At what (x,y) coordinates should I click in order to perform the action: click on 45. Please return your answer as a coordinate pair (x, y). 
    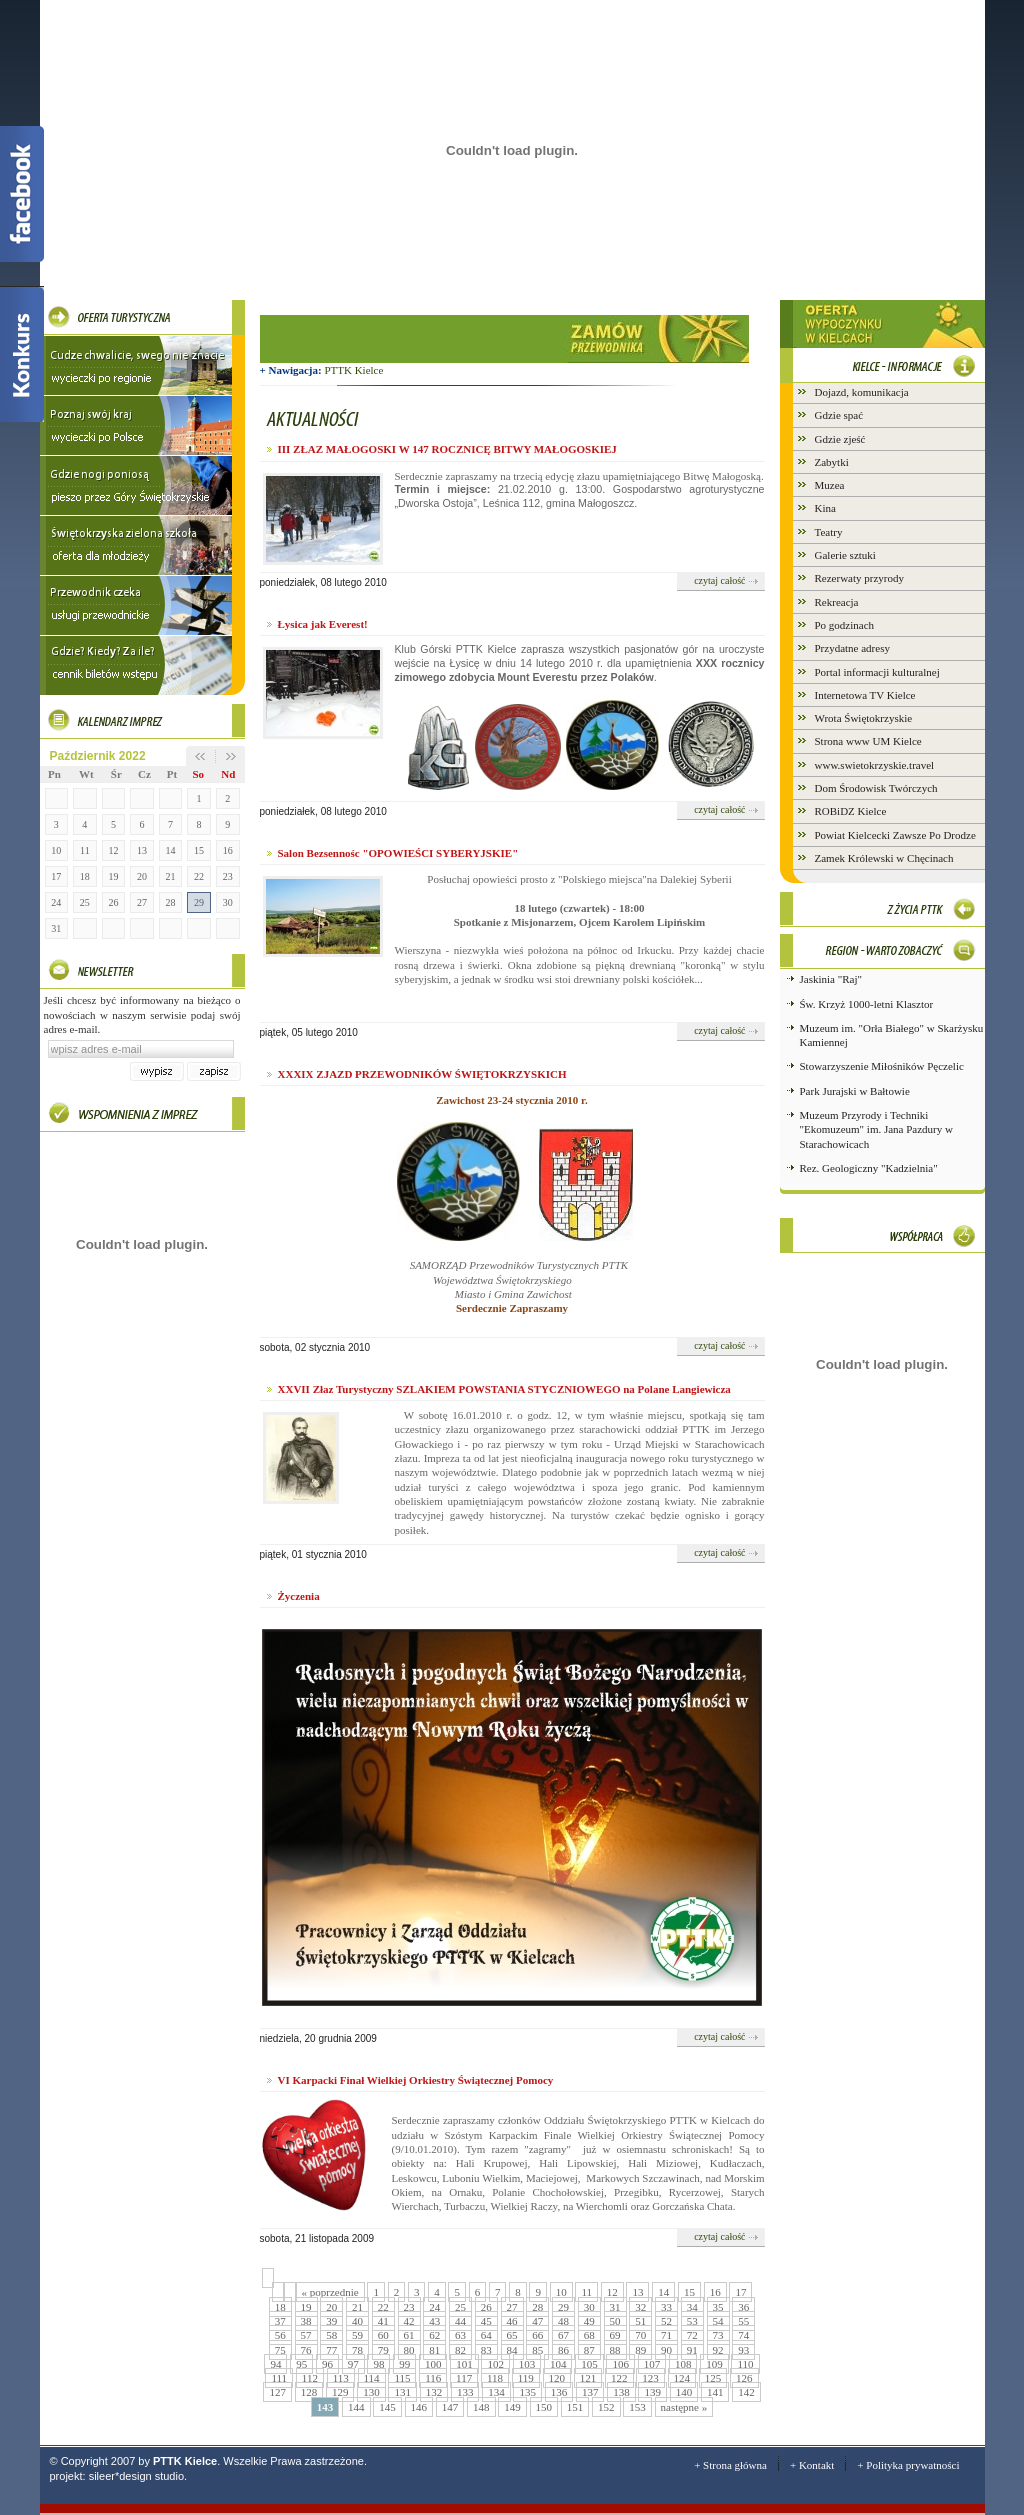
    Looking at the image, I should click on (486, 2321).